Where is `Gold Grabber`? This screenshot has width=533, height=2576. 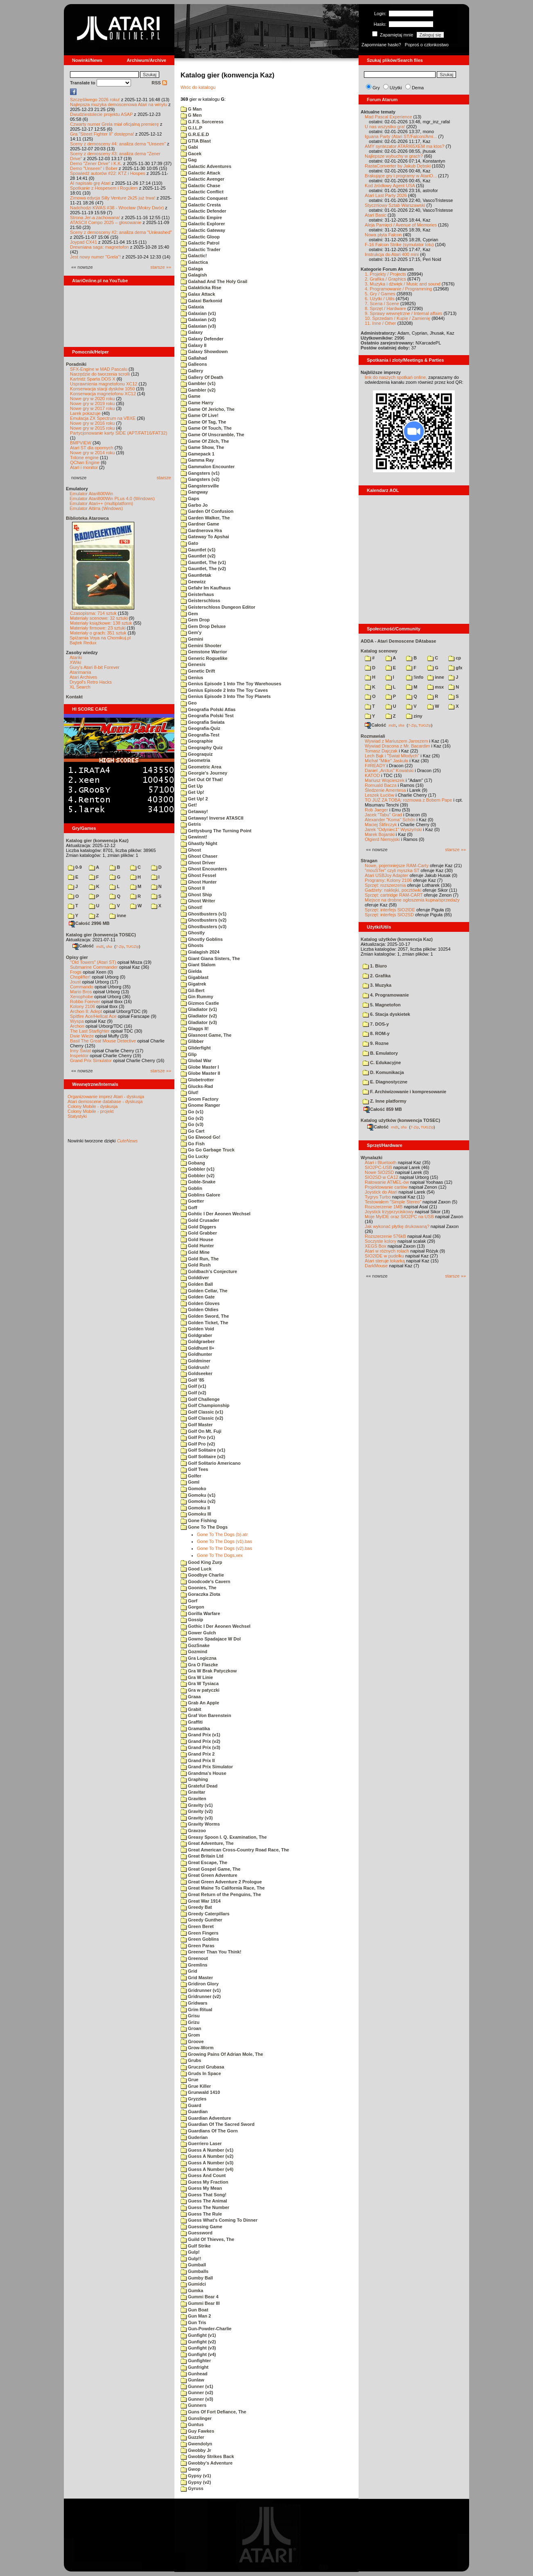 Gold Grabber is located at coordinates (199, 1232).